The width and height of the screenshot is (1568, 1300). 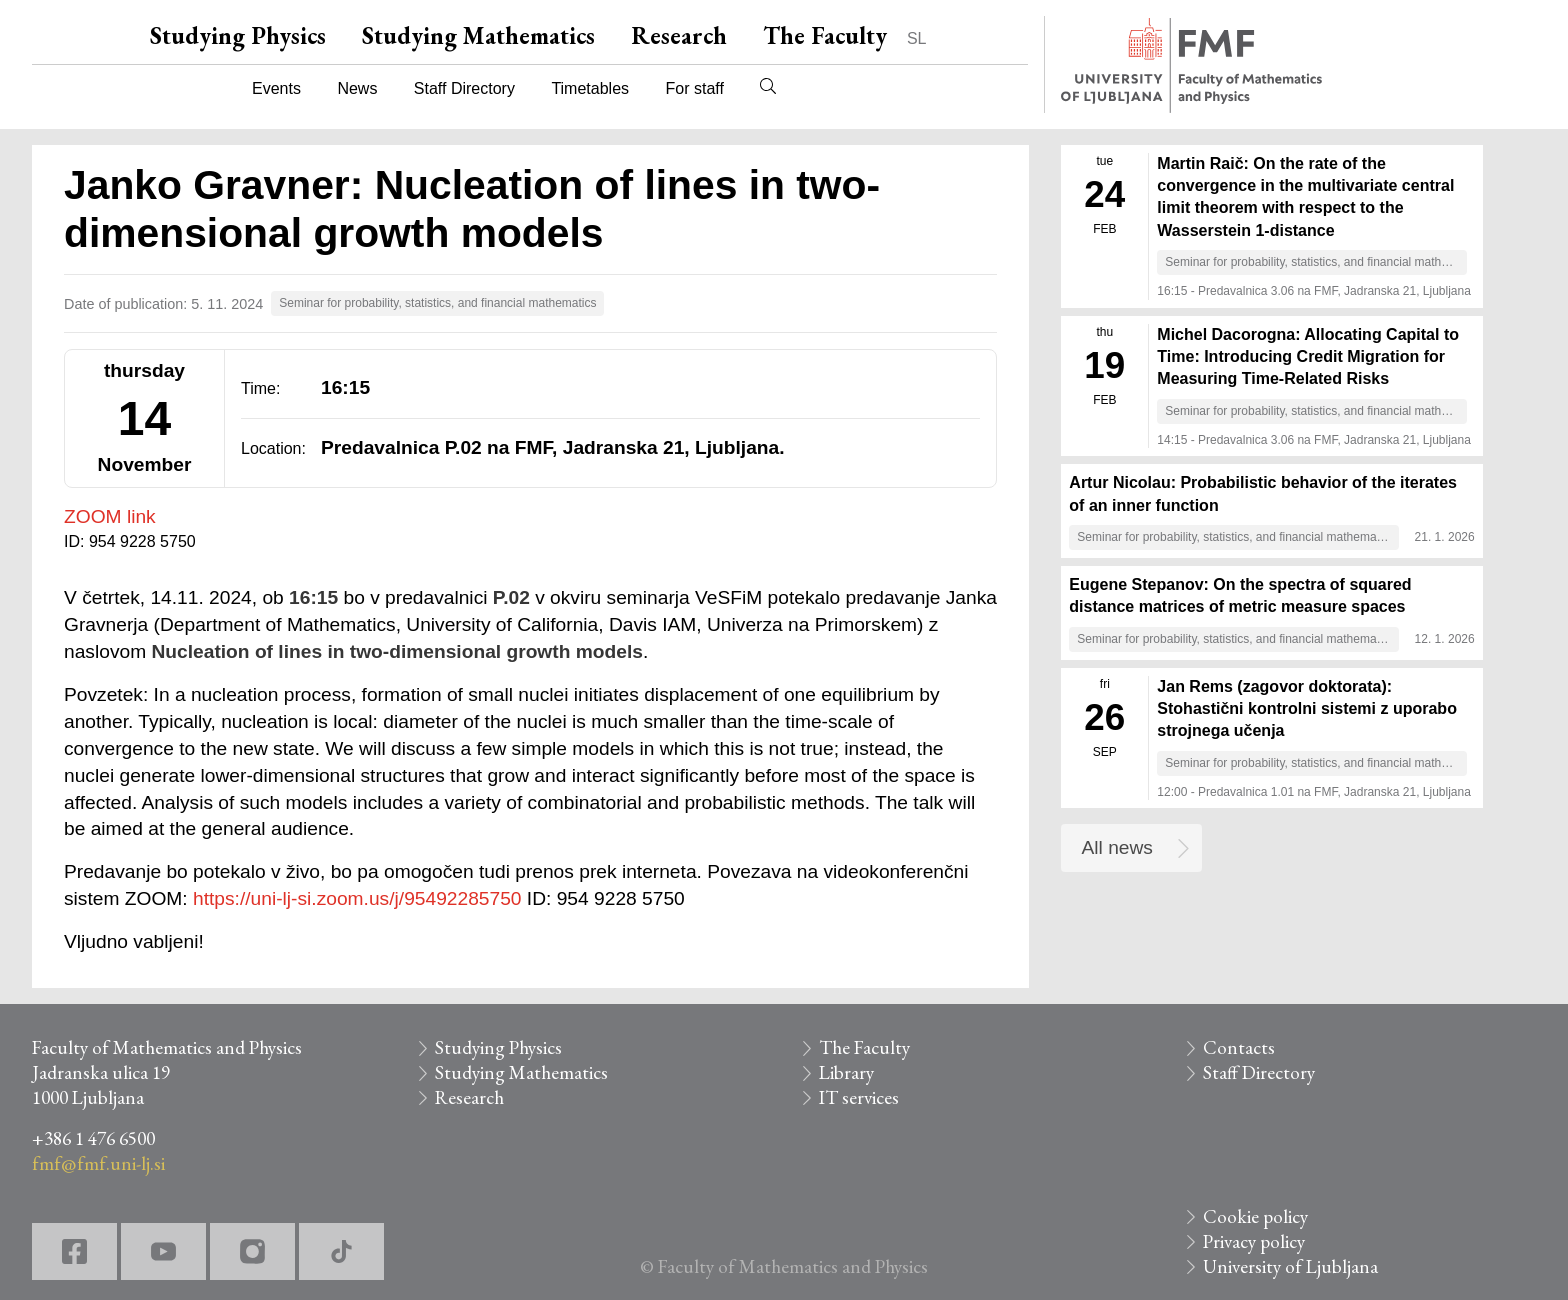 I want to click on University of Ljubljana, so click(x=1290, y=1266).